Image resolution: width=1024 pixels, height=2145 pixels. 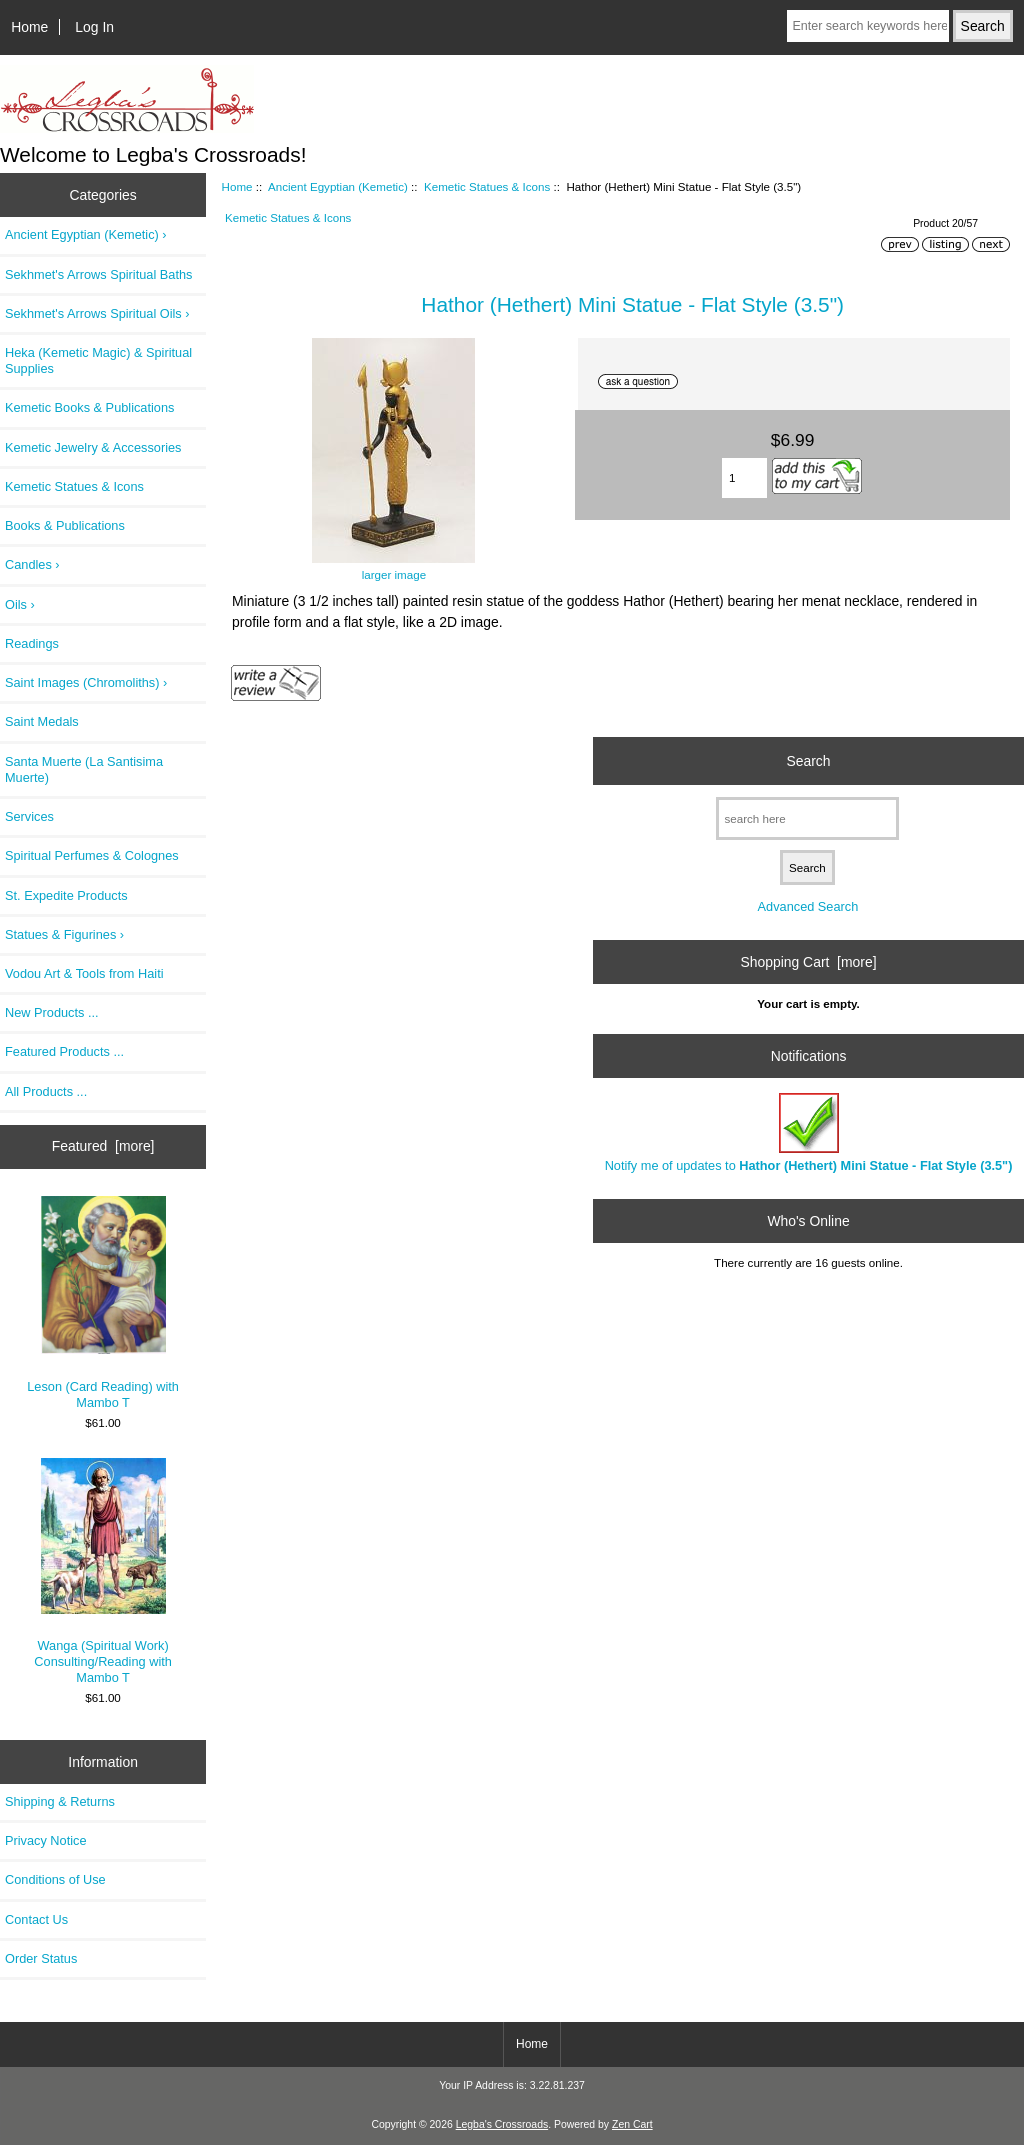 What do you see at coordinates (52, 1012) in the screenshot?
I see `New Products ...` at bounding box center [52, 1012].